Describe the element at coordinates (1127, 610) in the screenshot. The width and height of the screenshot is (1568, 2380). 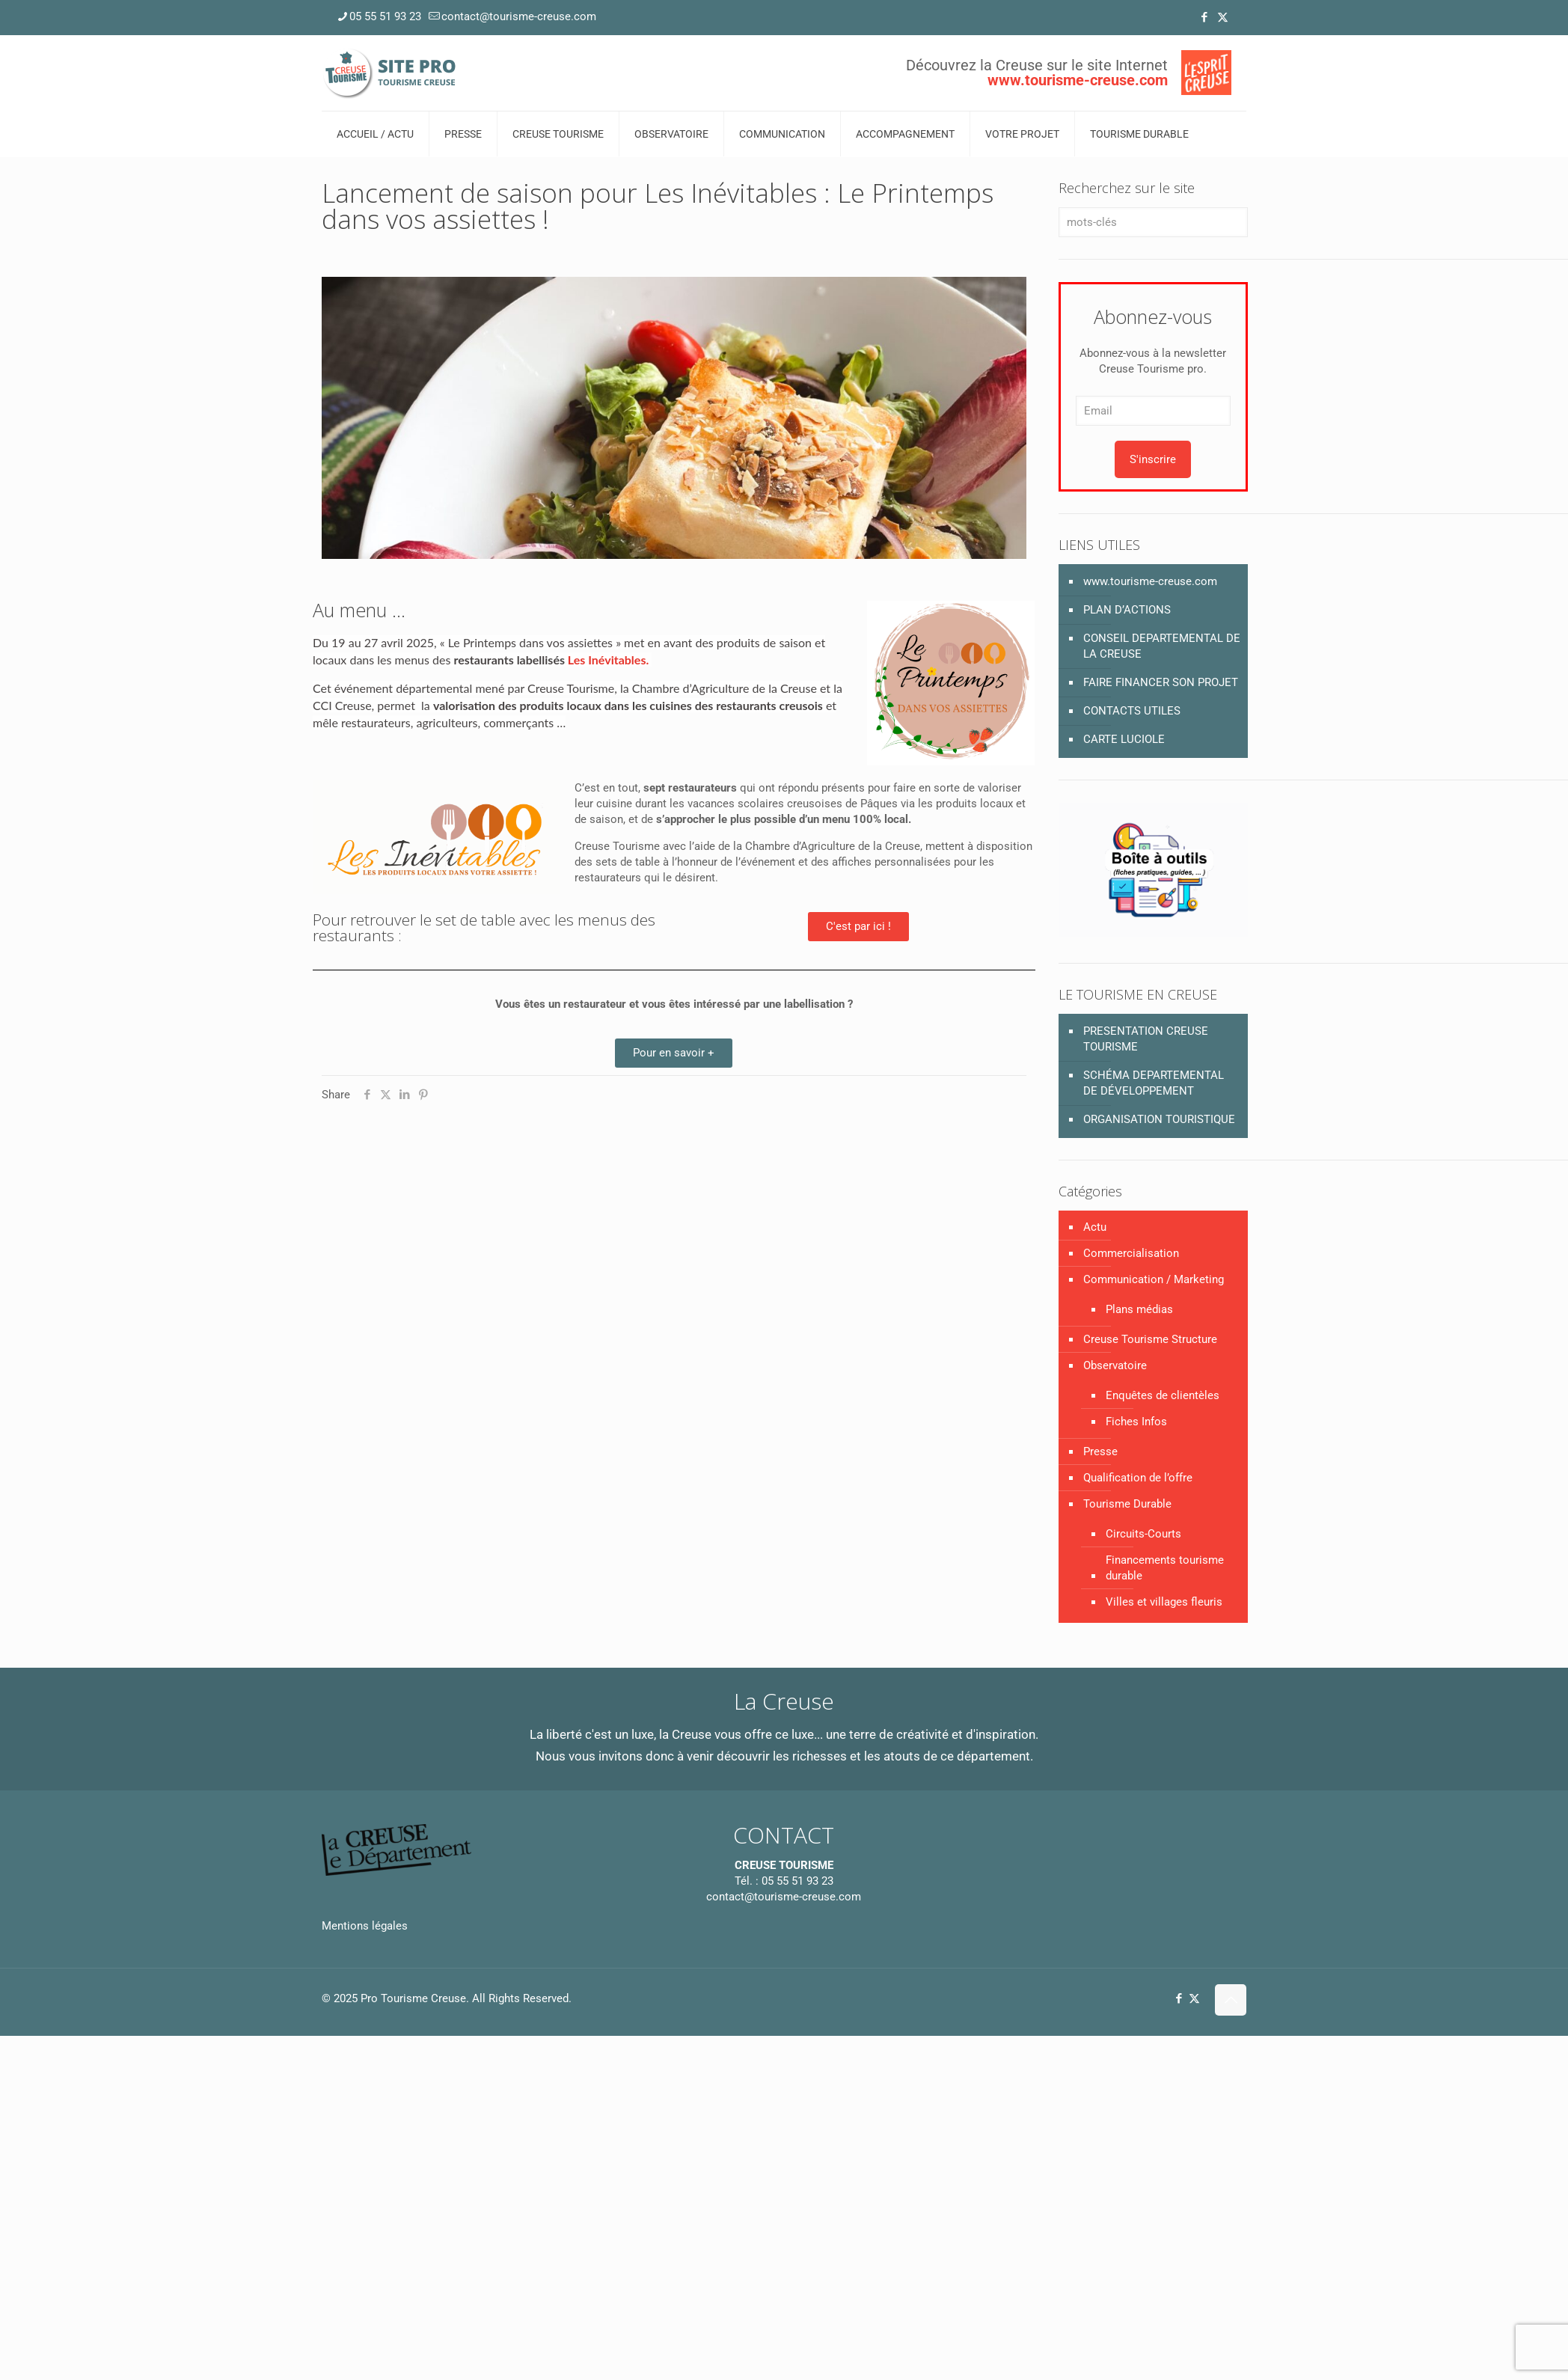
I see `PLAN D’ACTIONS` at that location.